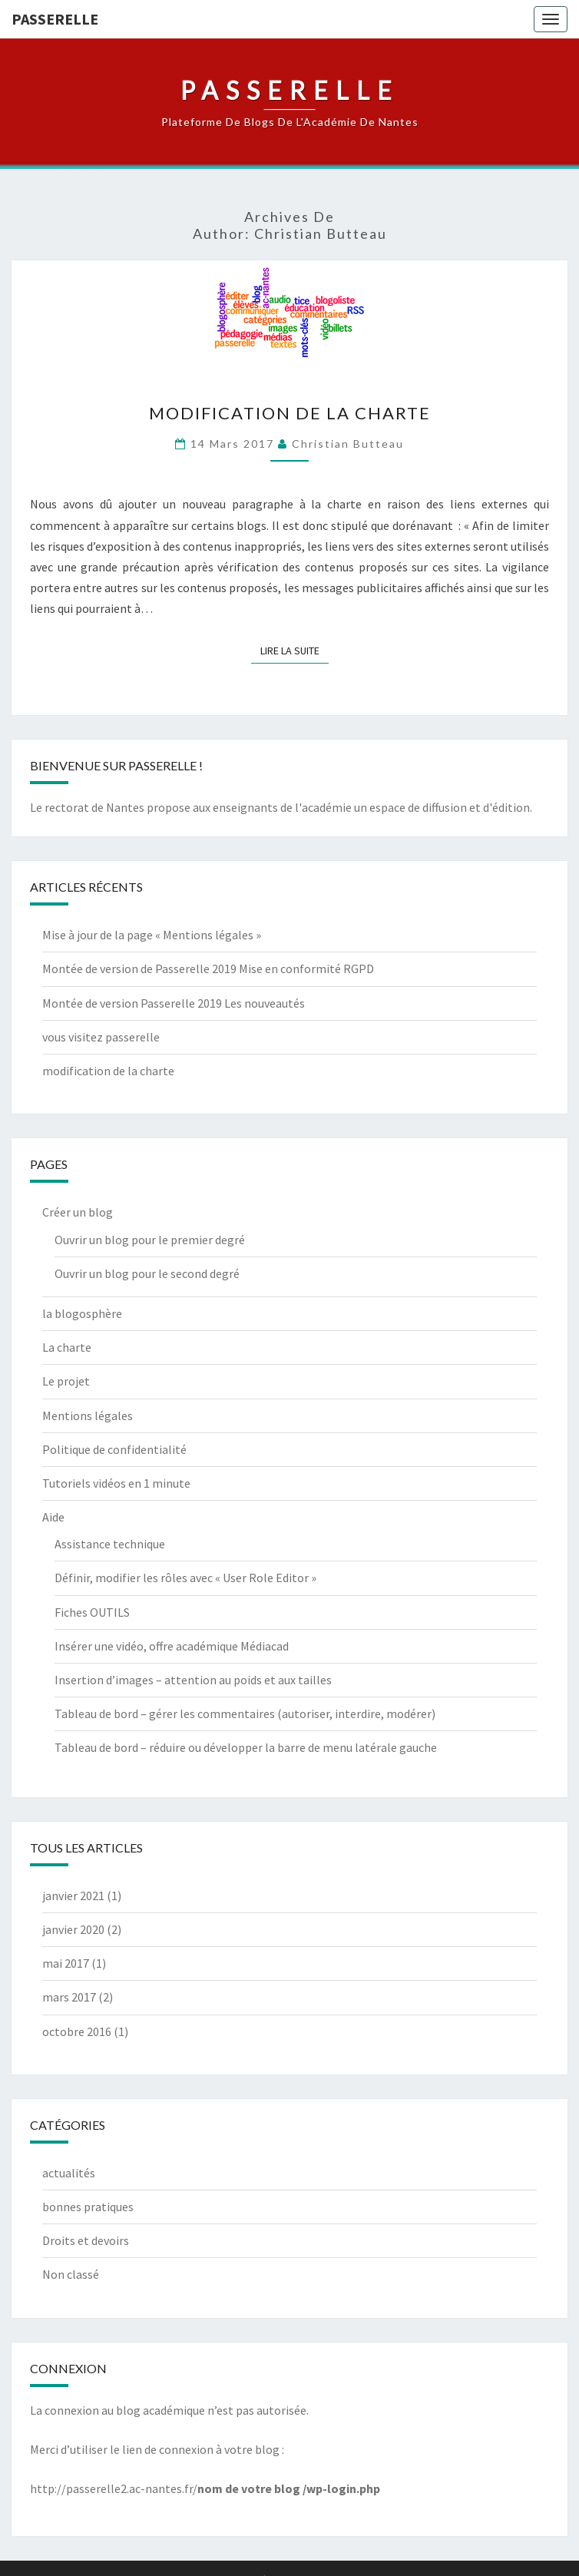 This screenshot has height=2576, width=579. What do you see at coordinates (246, 1747) in the screenshot?
I see `Tableau de bord – réduire ou développer la barre de menu latérale gauche` at bounding box center [246, 1747].